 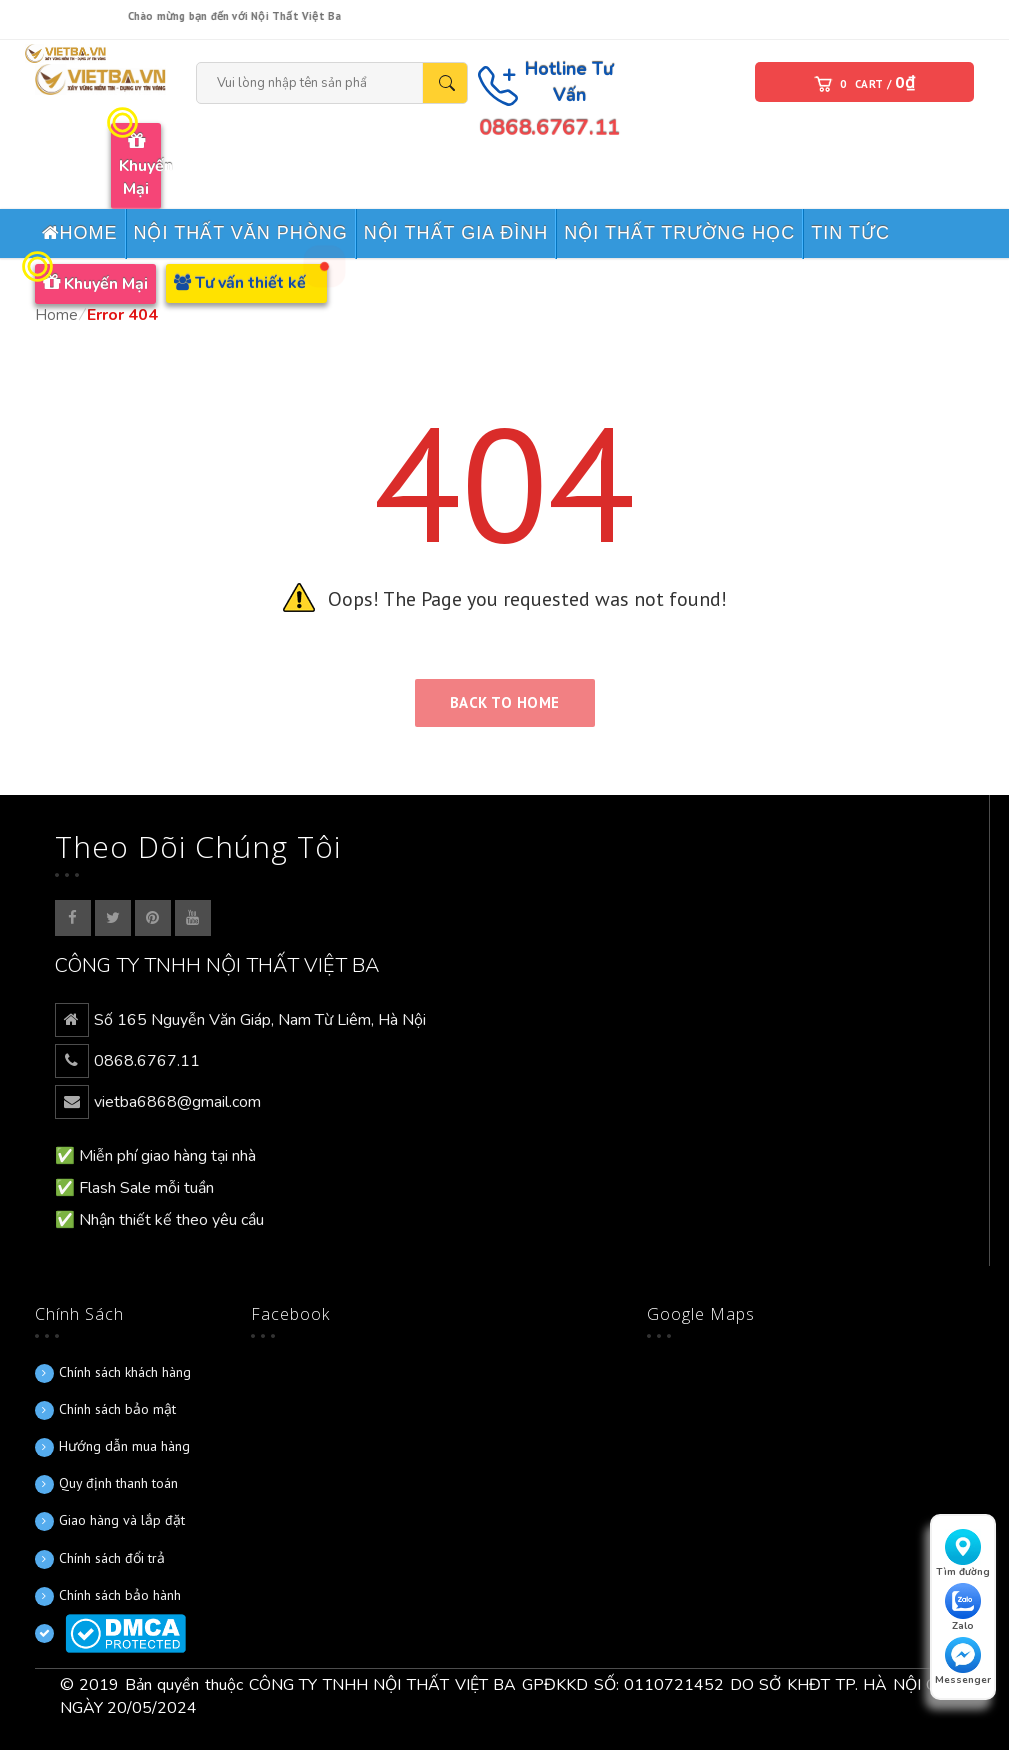 I want to click on Giao hàng và lắp đặt, so click(x=122, y=1520).